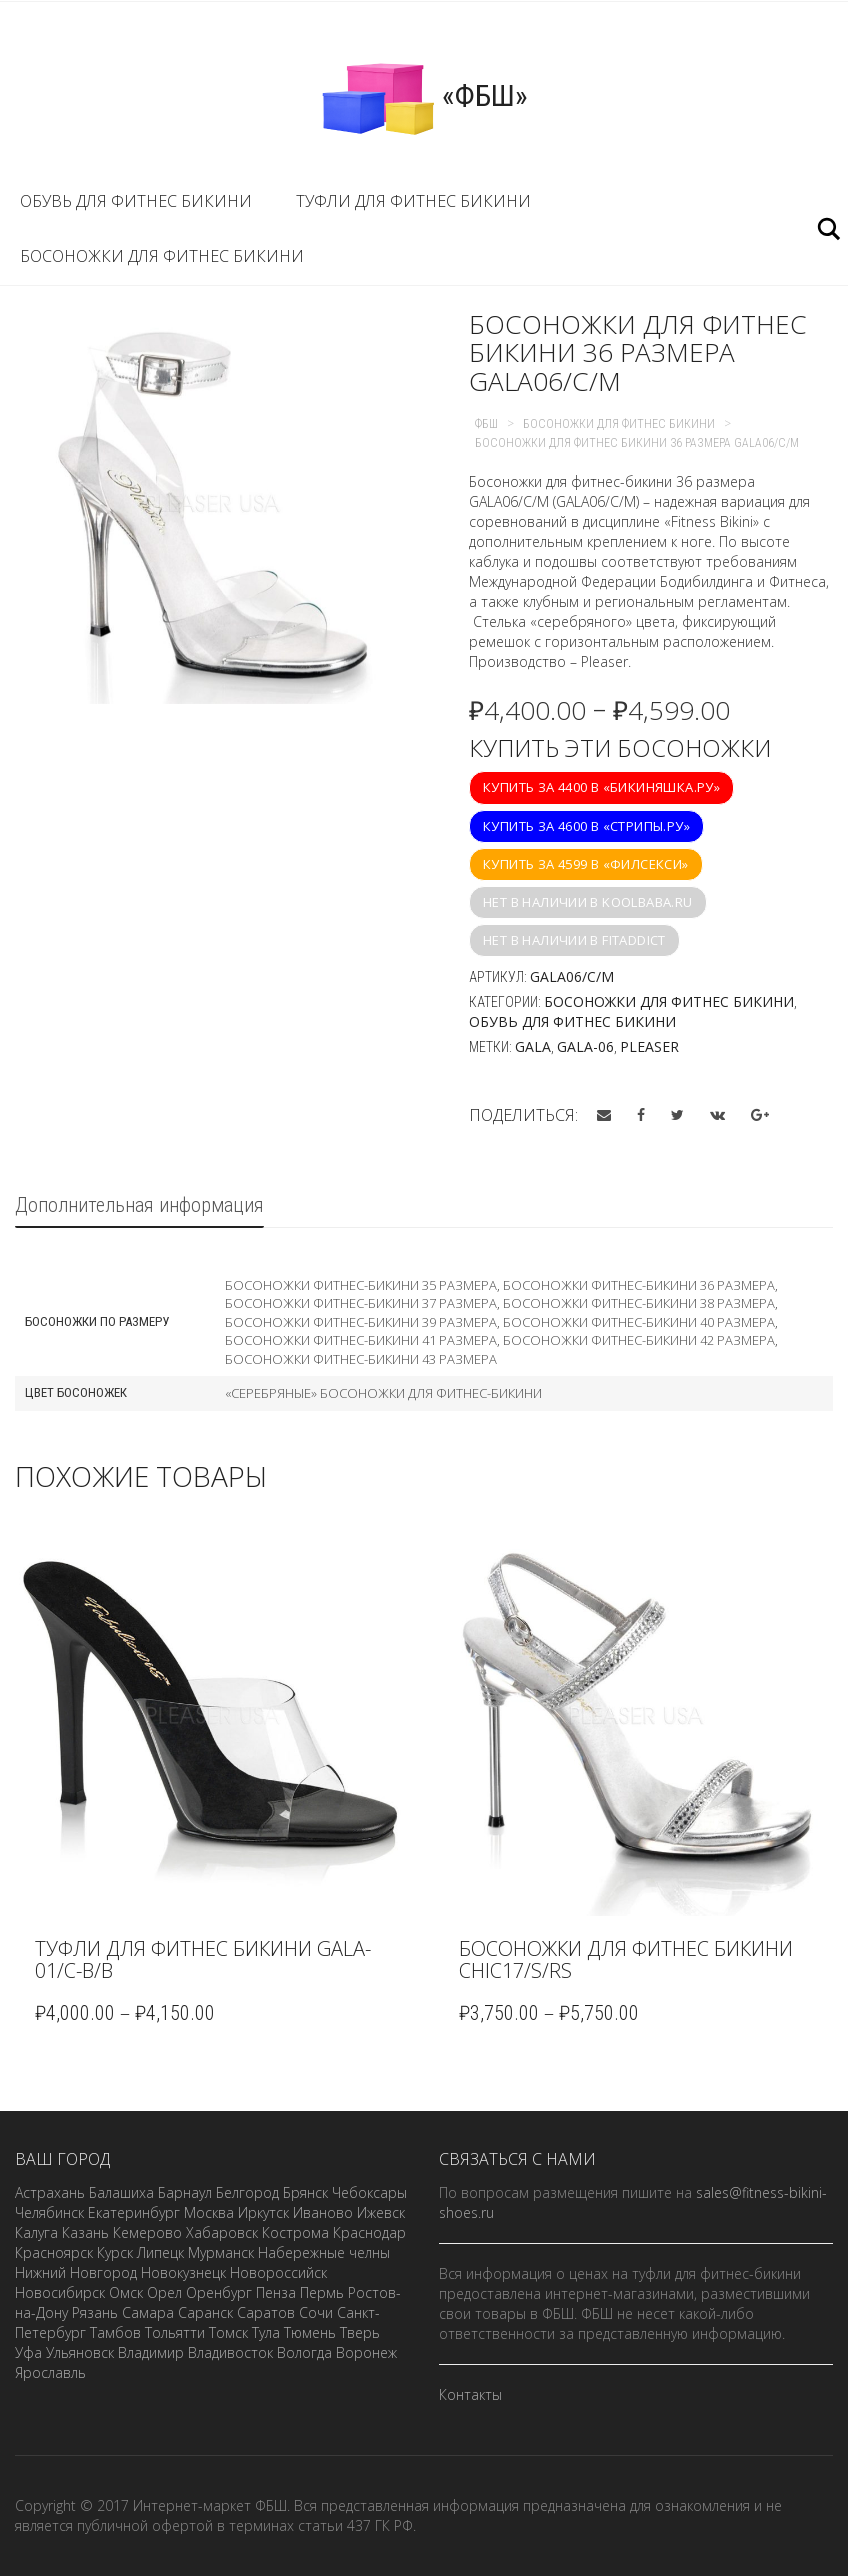 The image size is (848, 2576). I want to click on Пенза, so click(276, 2292).